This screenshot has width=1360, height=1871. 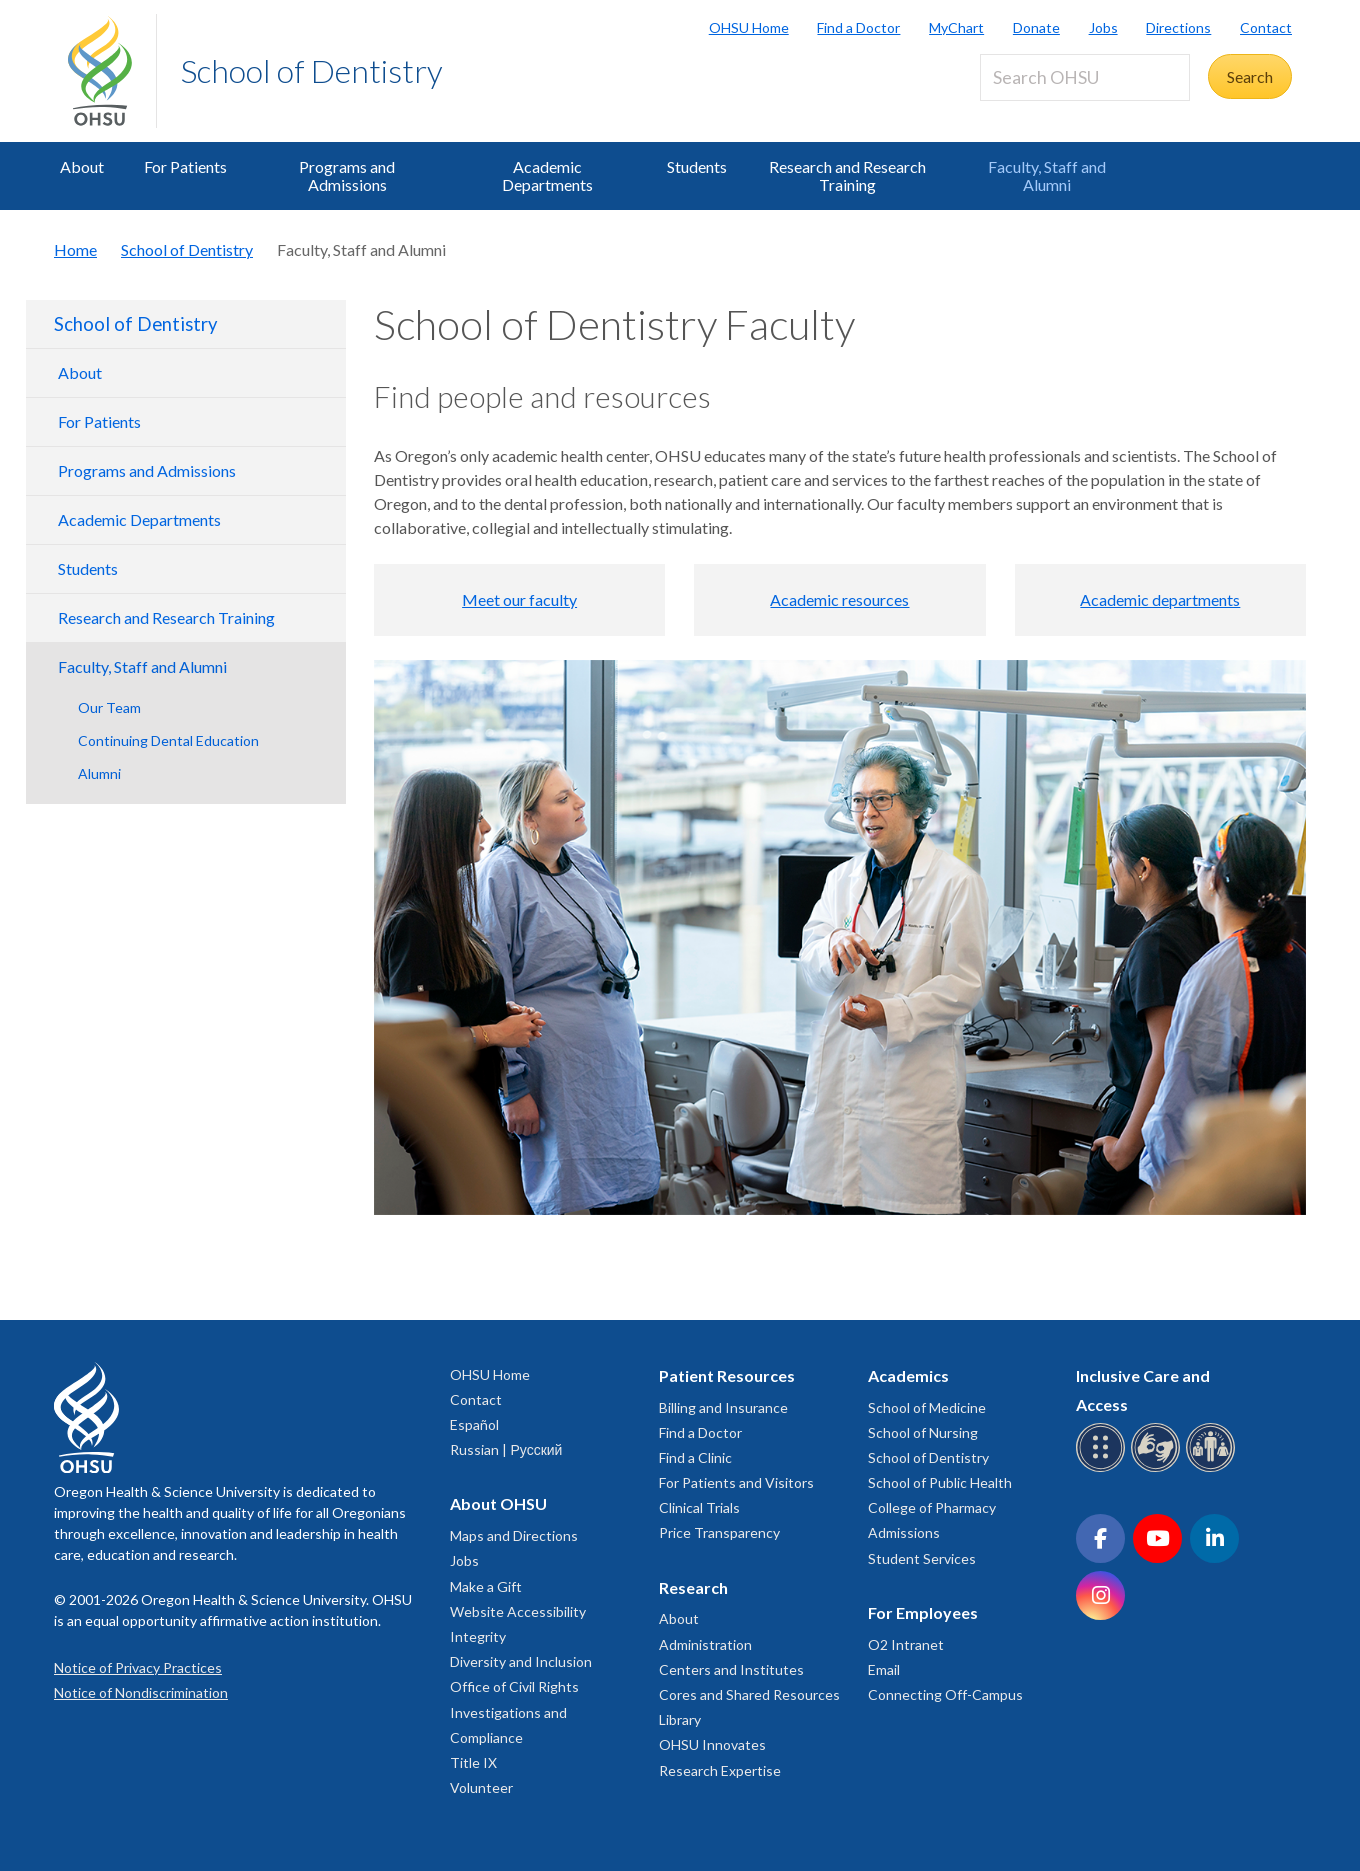 What do you see at coordinates (478, 1636) in the screenshot?
I see `Integrity` at bounding box center [478, 1636].